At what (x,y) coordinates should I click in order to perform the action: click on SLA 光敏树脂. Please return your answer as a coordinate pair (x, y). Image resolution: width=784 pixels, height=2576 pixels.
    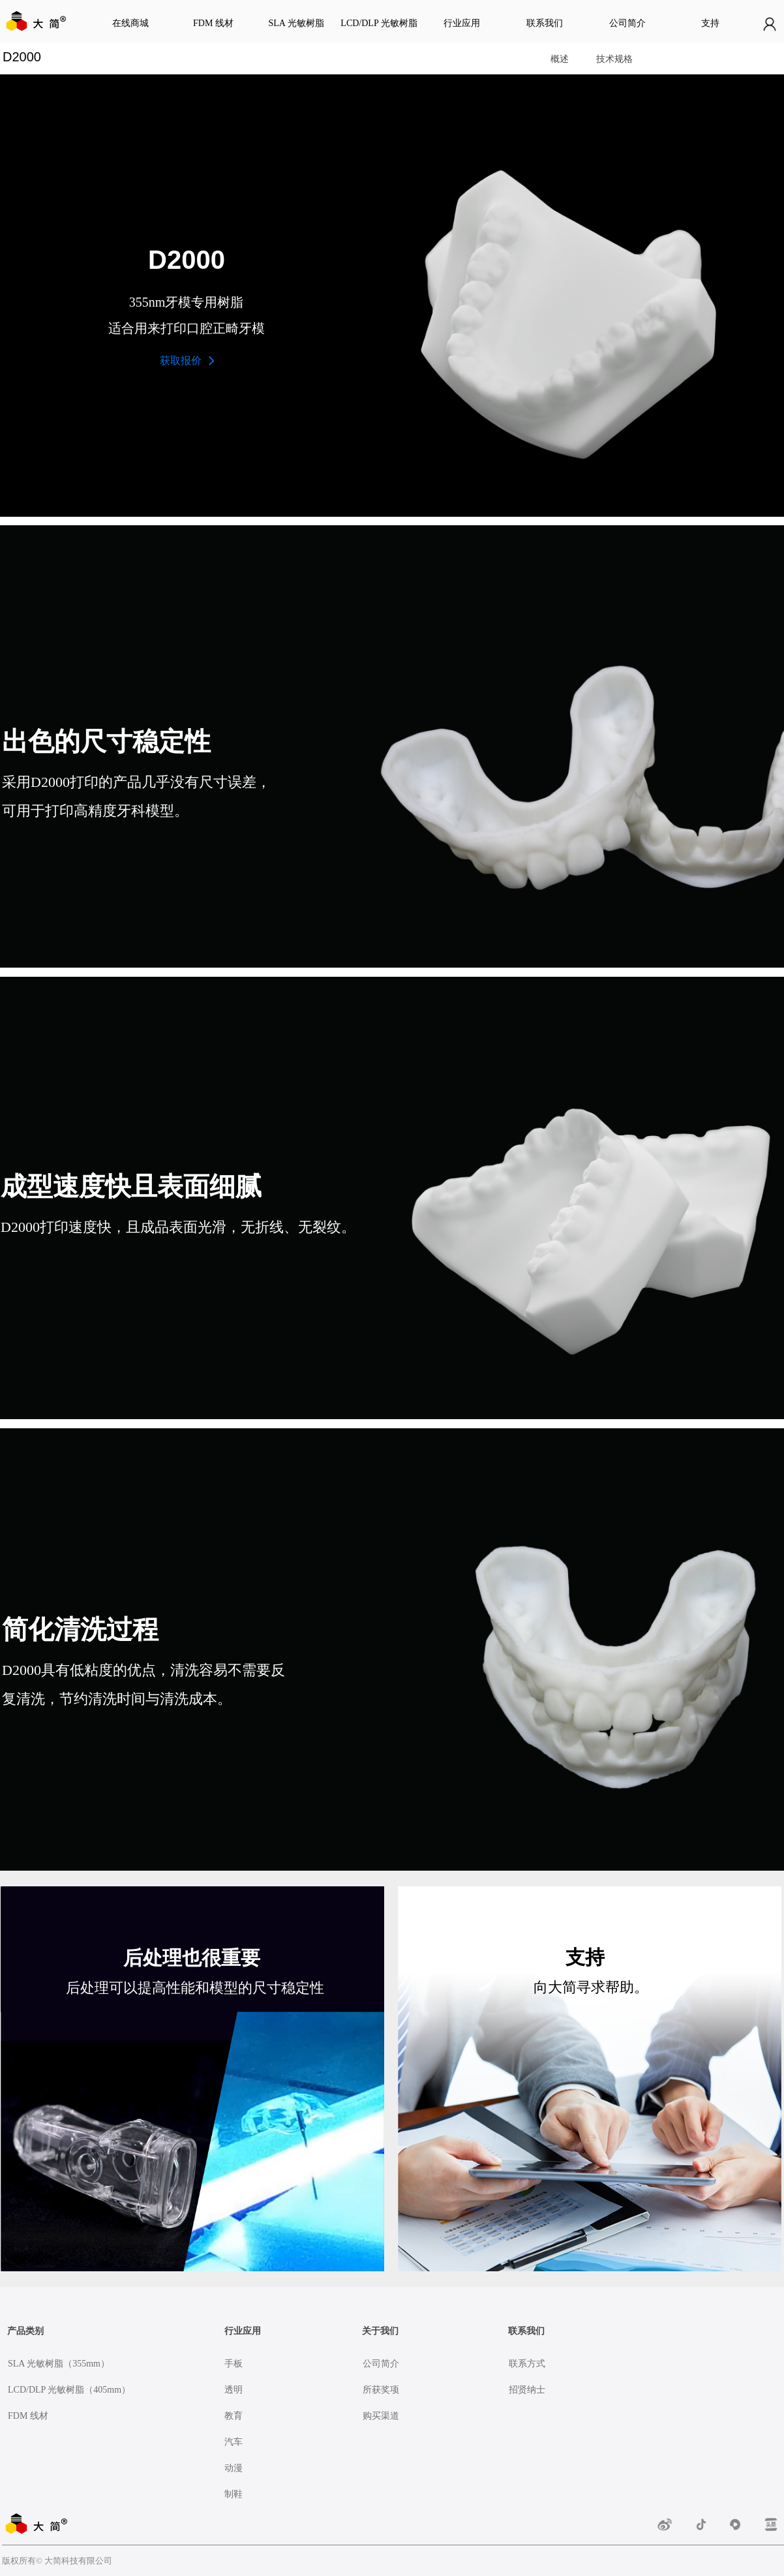
    Looking at the image, I should click on (296, 23).